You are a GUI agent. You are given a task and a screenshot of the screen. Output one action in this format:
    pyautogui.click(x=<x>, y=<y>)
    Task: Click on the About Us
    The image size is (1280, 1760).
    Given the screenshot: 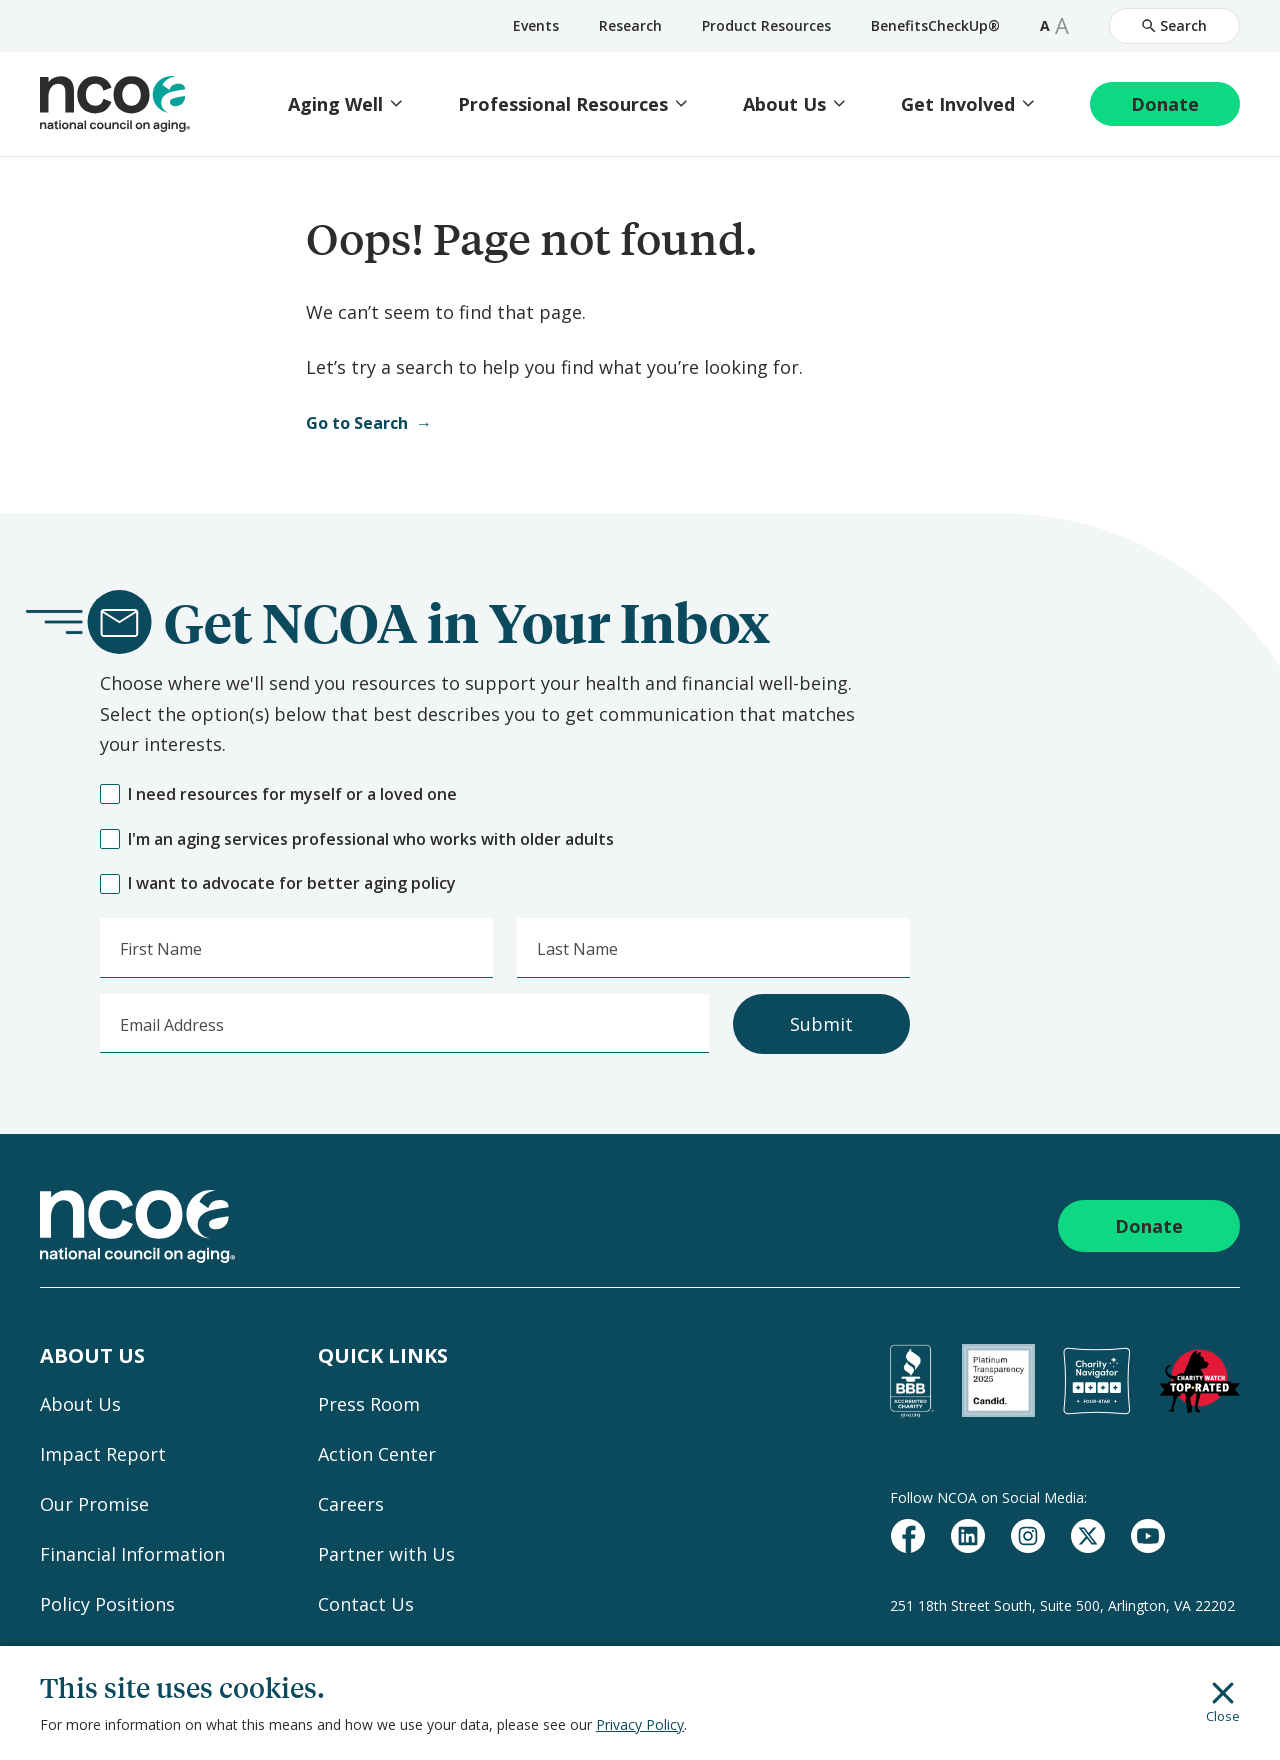 What is the action you would take?
    pyautogui.click(x=784, y=104)
    